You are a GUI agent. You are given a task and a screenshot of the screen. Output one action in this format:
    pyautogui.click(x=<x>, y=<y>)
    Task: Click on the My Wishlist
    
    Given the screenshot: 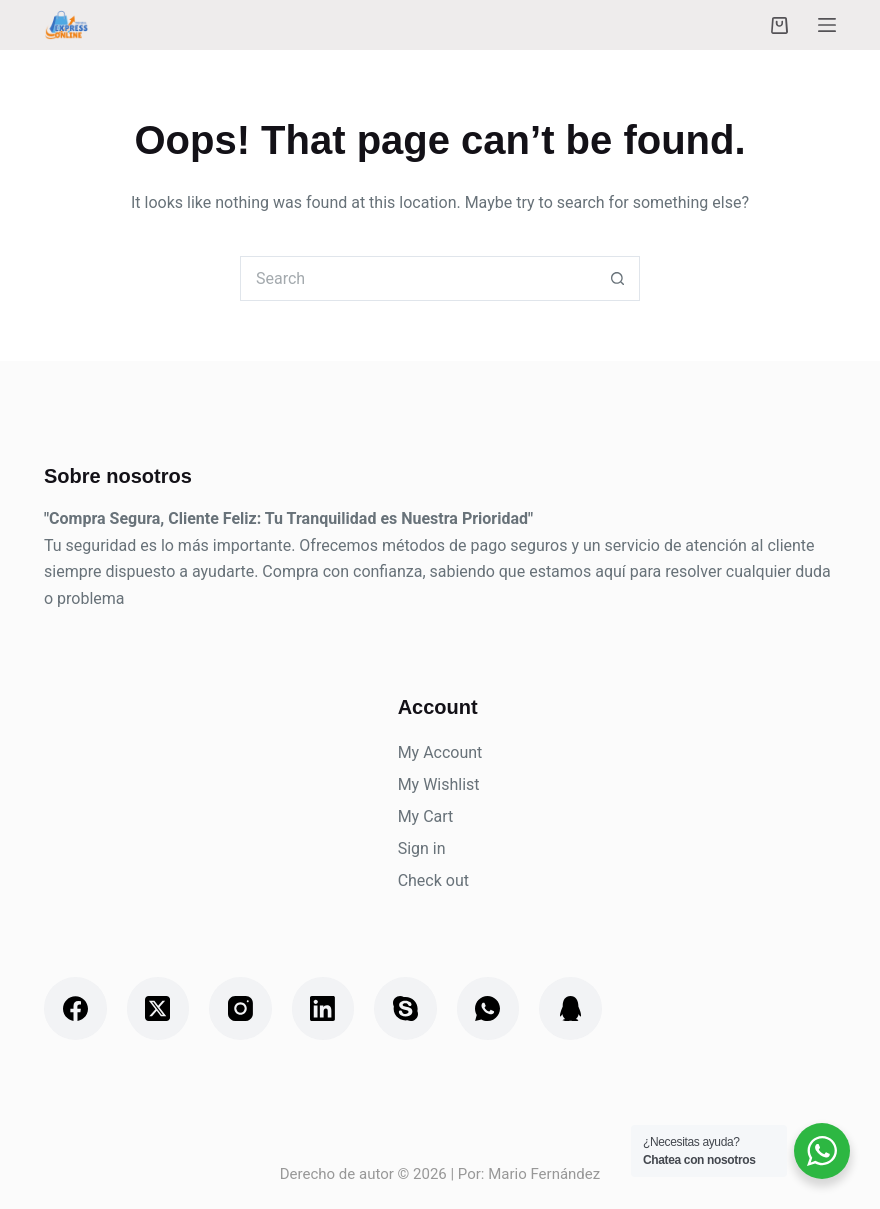 What is the action you would take?
    pyautogui.click(x=439, y=784)
    